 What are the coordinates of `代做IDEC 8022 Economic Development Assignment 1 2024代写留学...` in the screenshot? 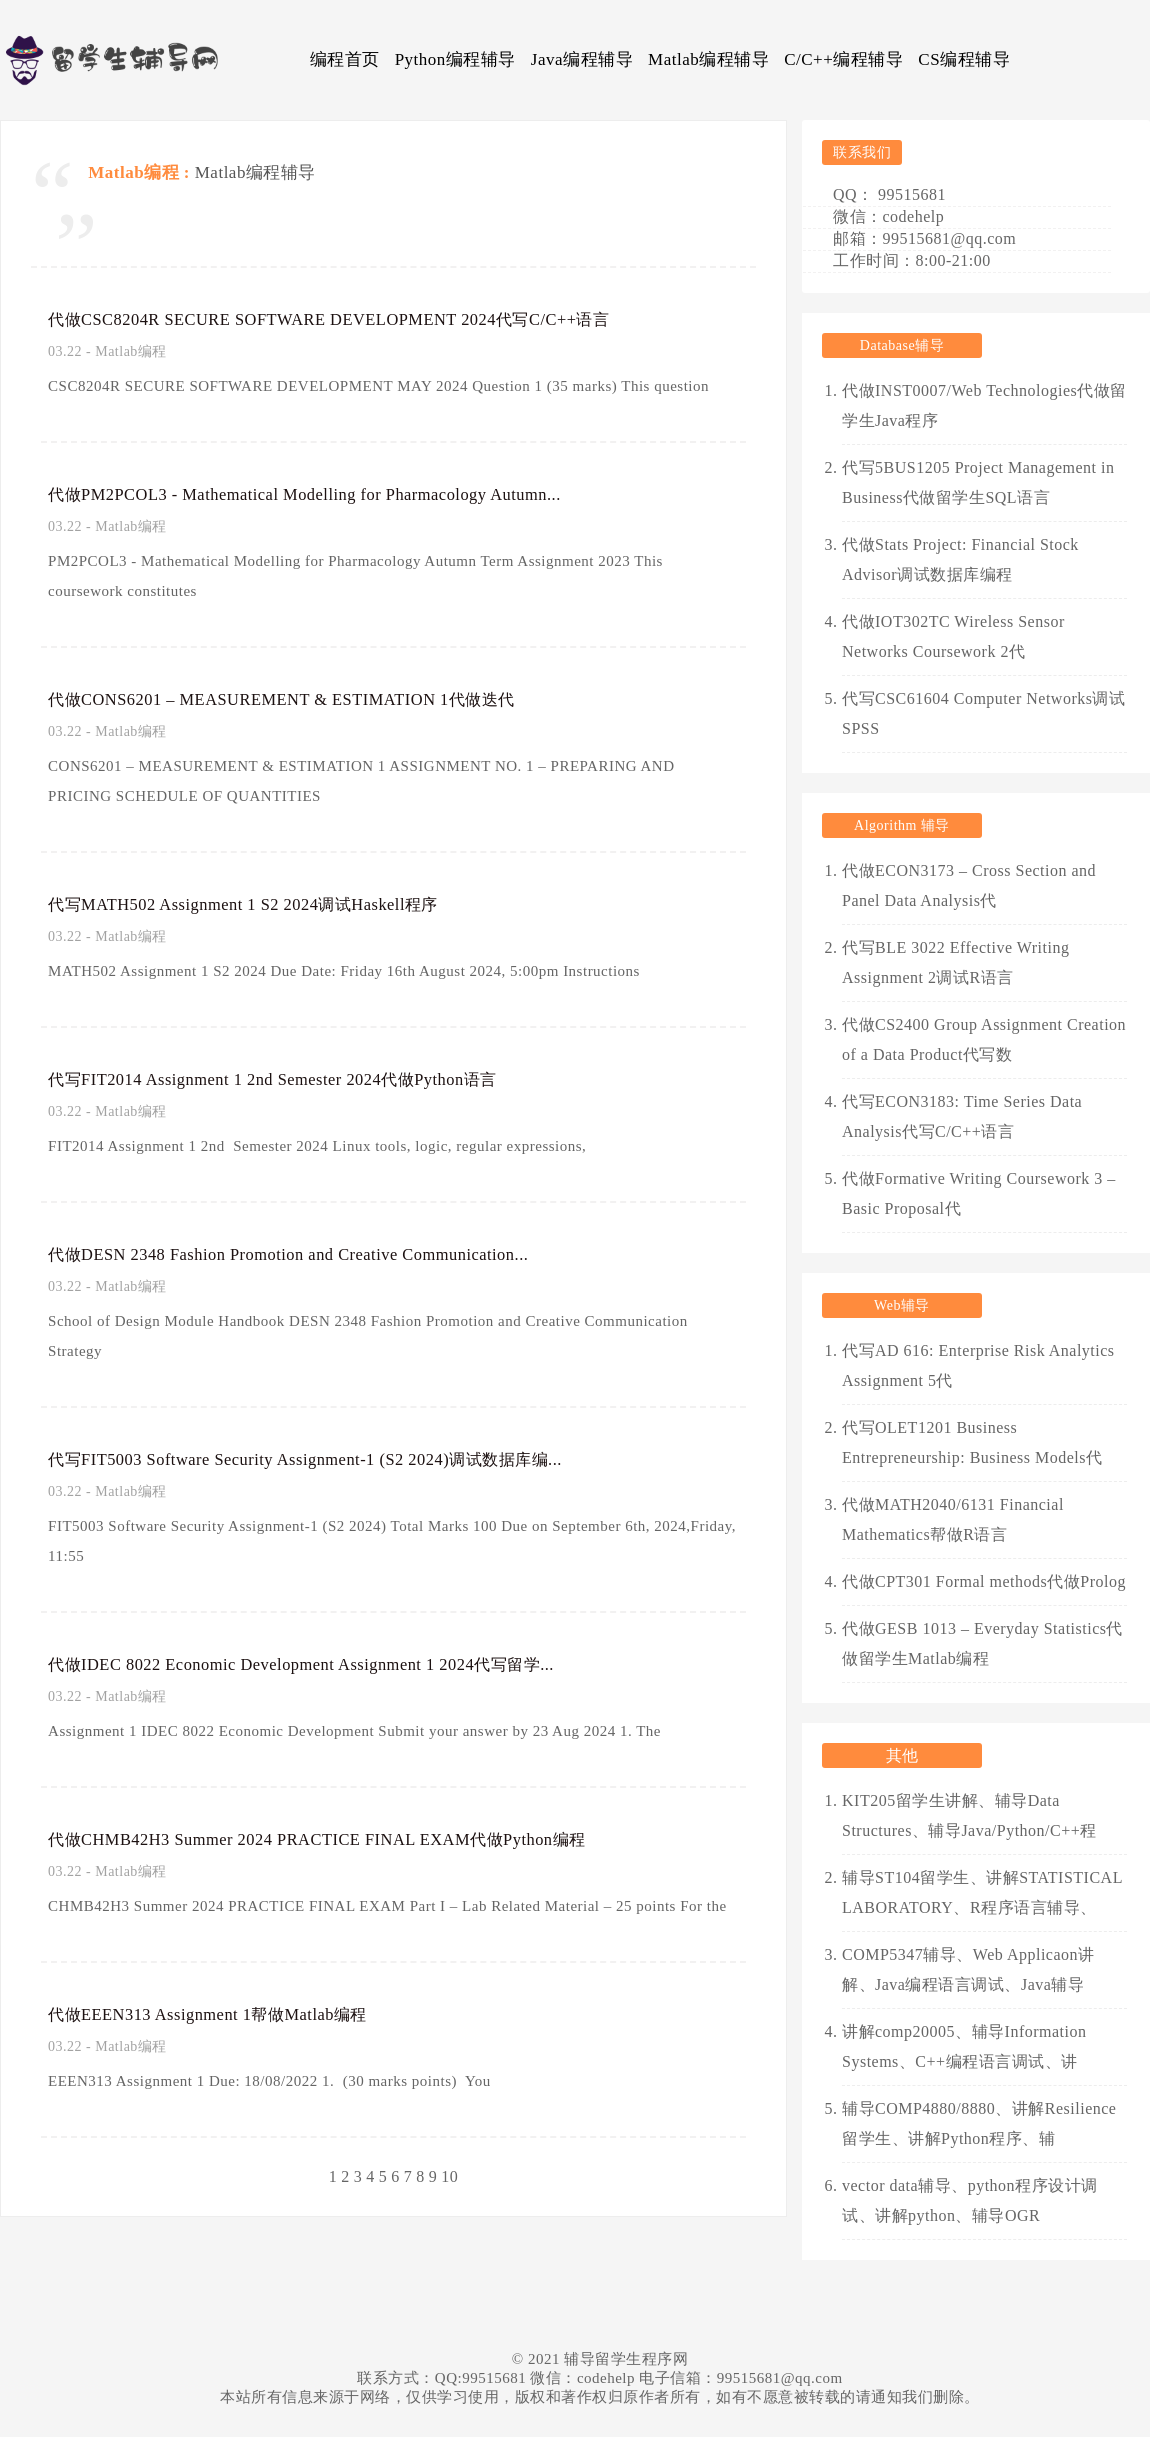 It's located at (332, 1664).